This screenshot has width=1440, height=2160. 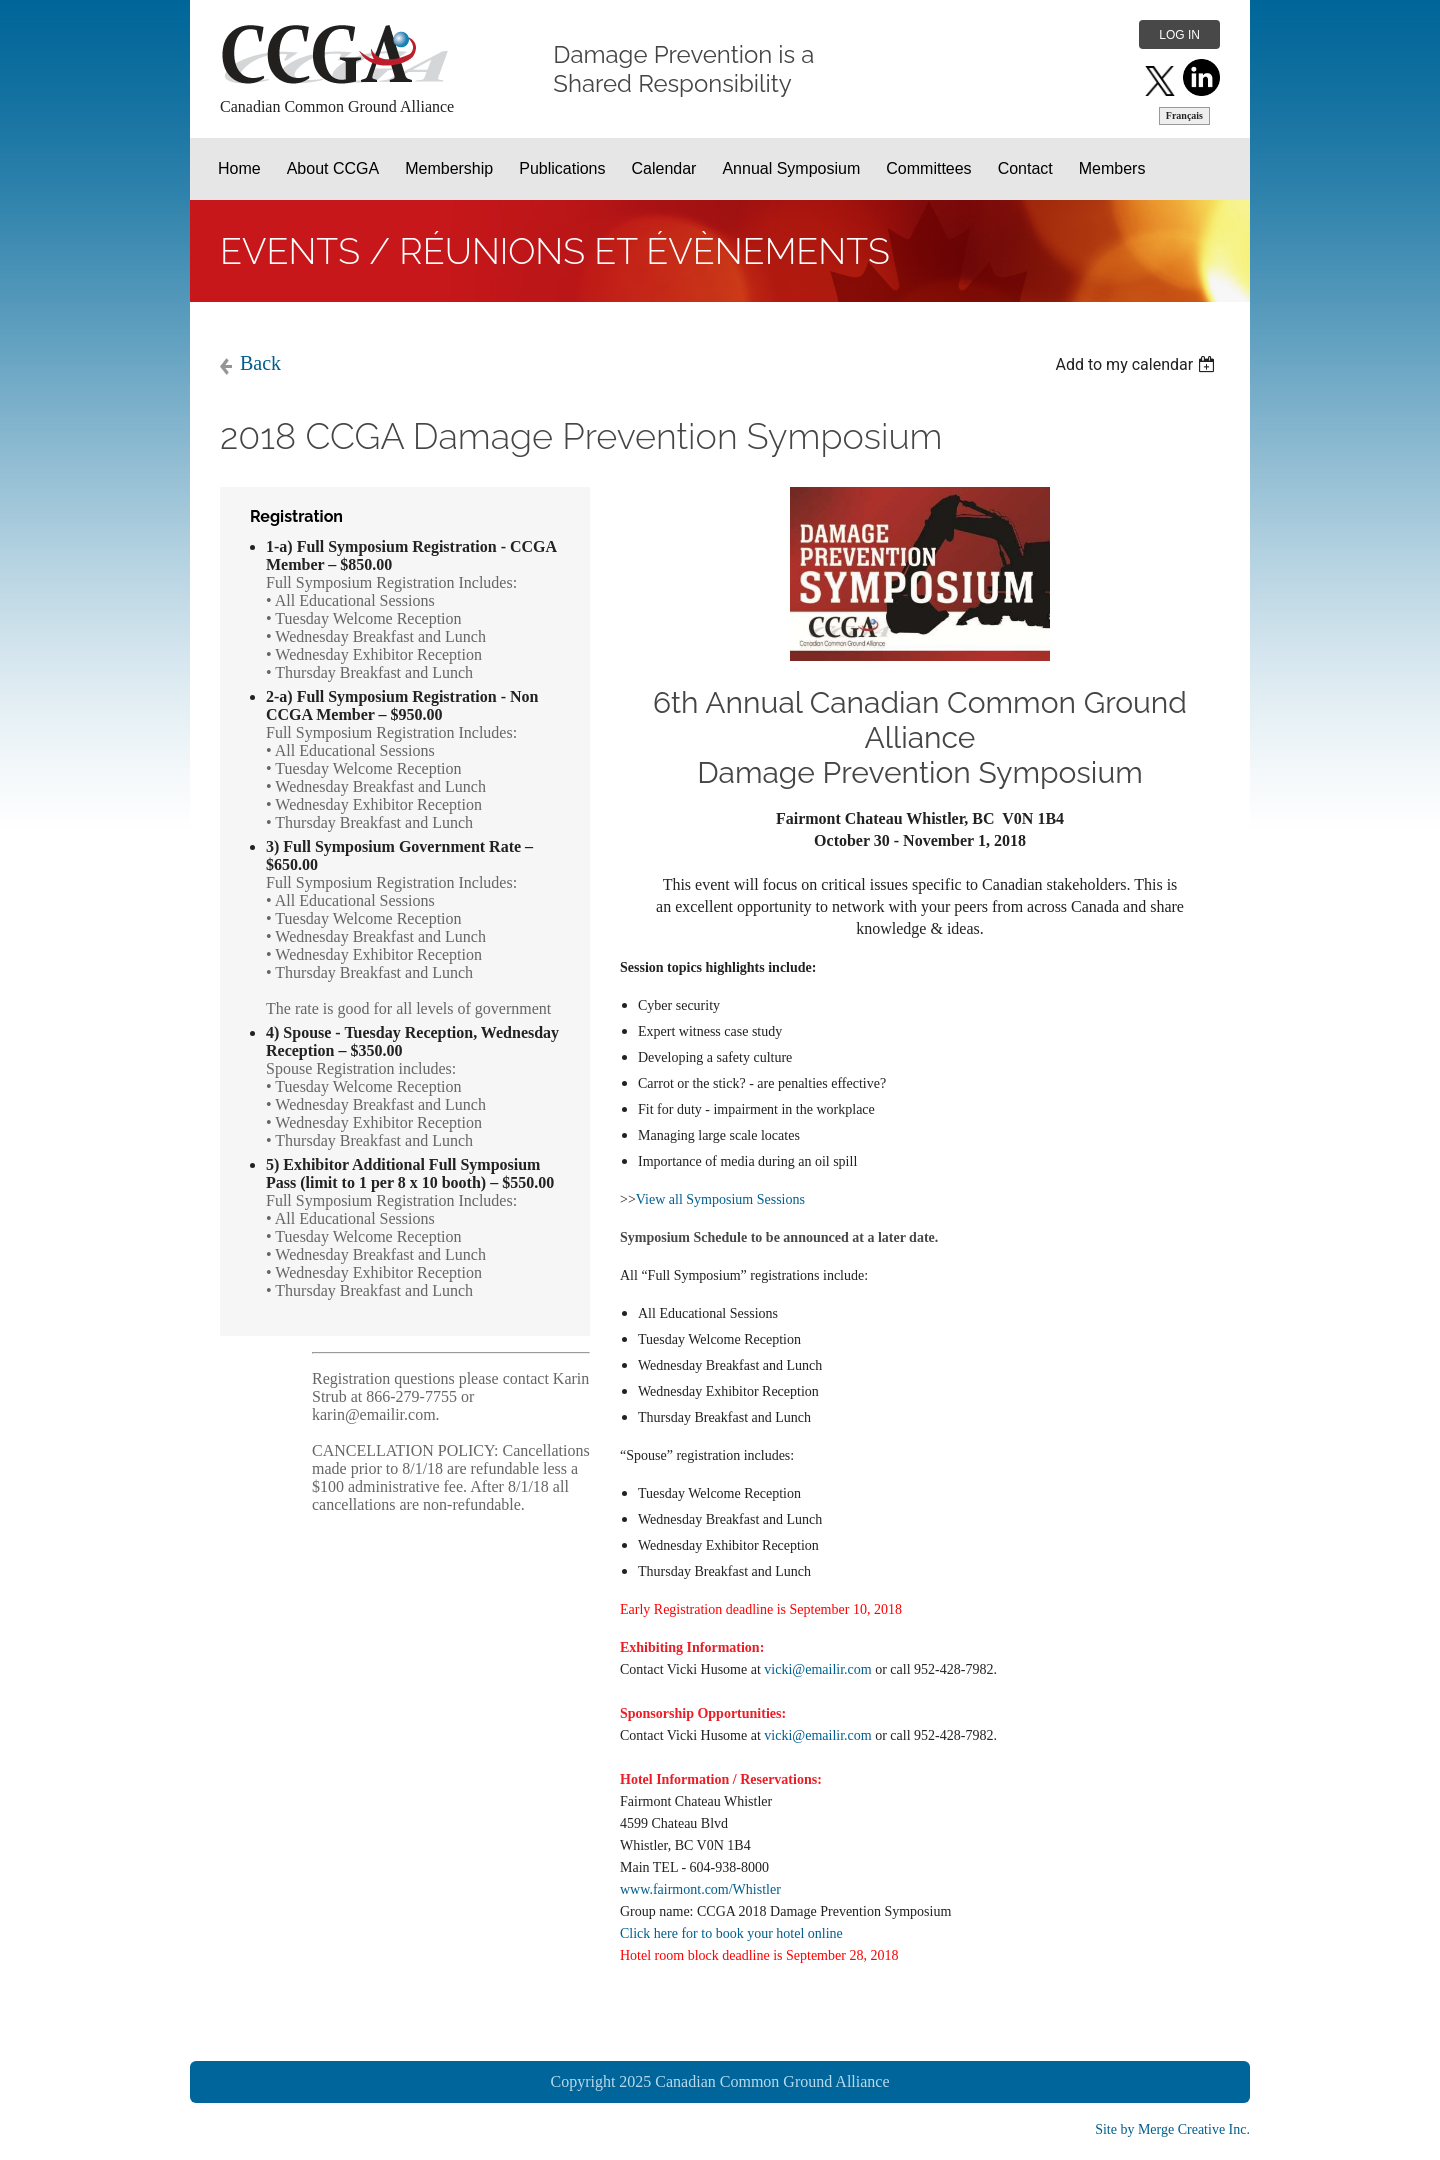 What do you see at coordinates (731, 1933) in the screenshot?
I see `Click here for to book your hotel online` at bounding box center [731, 1933].